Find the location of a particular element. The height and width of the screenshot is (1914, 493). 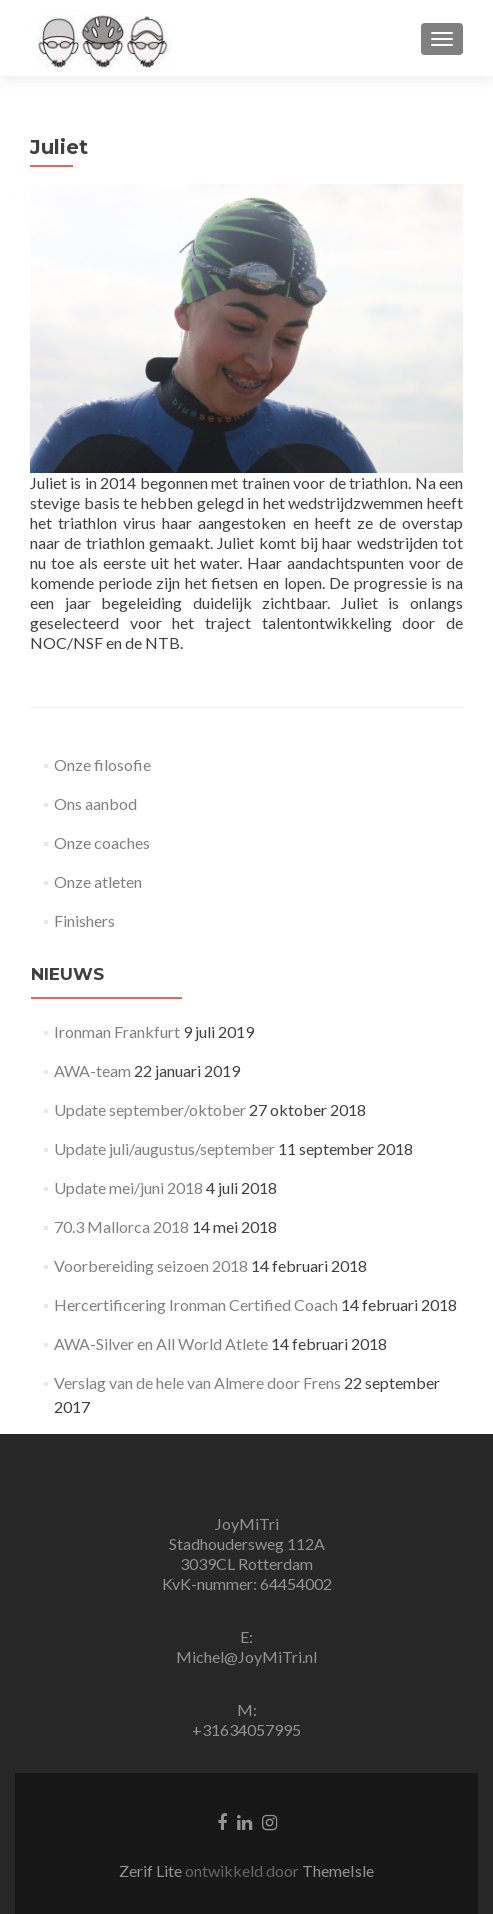

AWA-Silver en All World Atlete is located at coordinates (161, 1343).